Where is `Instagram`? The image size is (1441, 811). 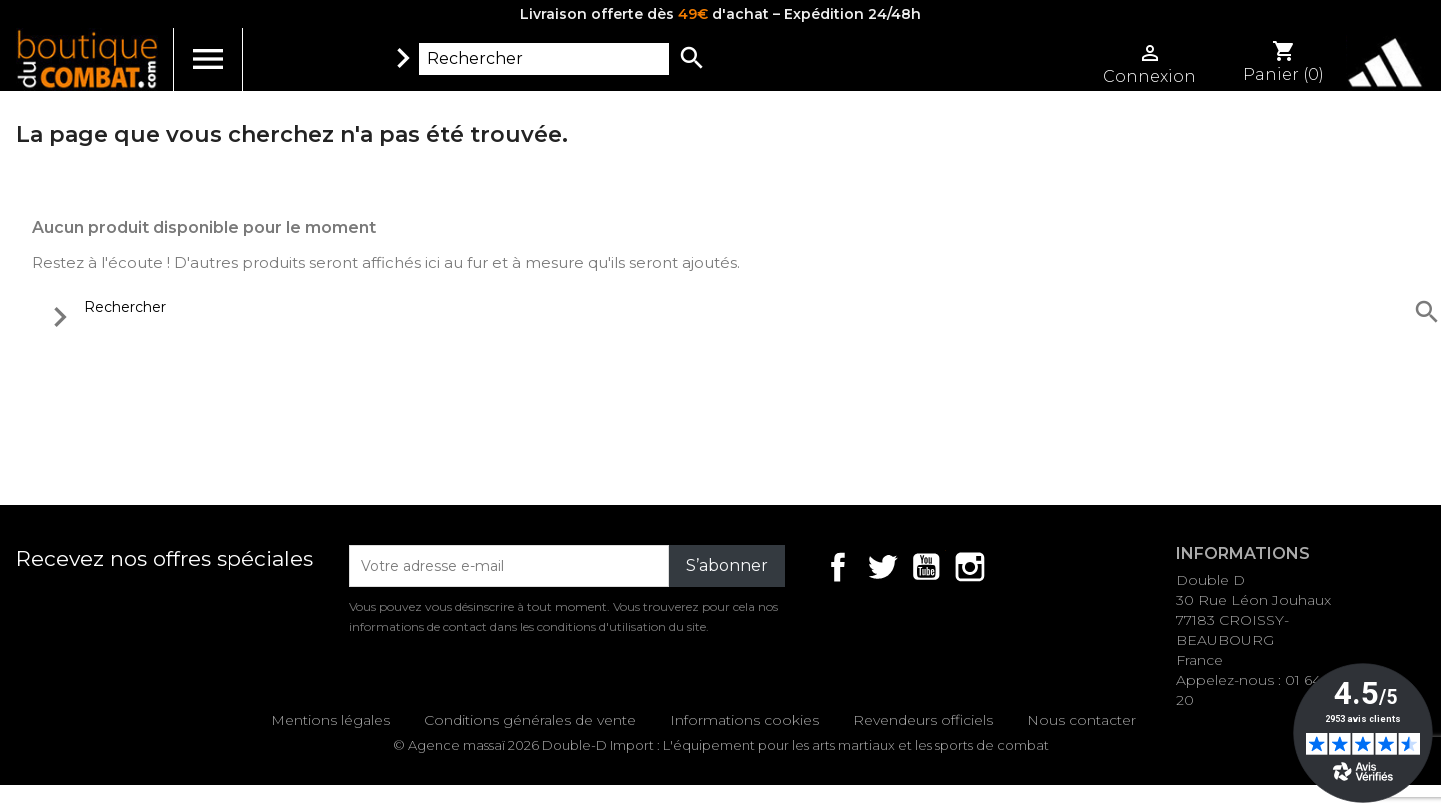
Instagram is located at coordinates (970, 567).